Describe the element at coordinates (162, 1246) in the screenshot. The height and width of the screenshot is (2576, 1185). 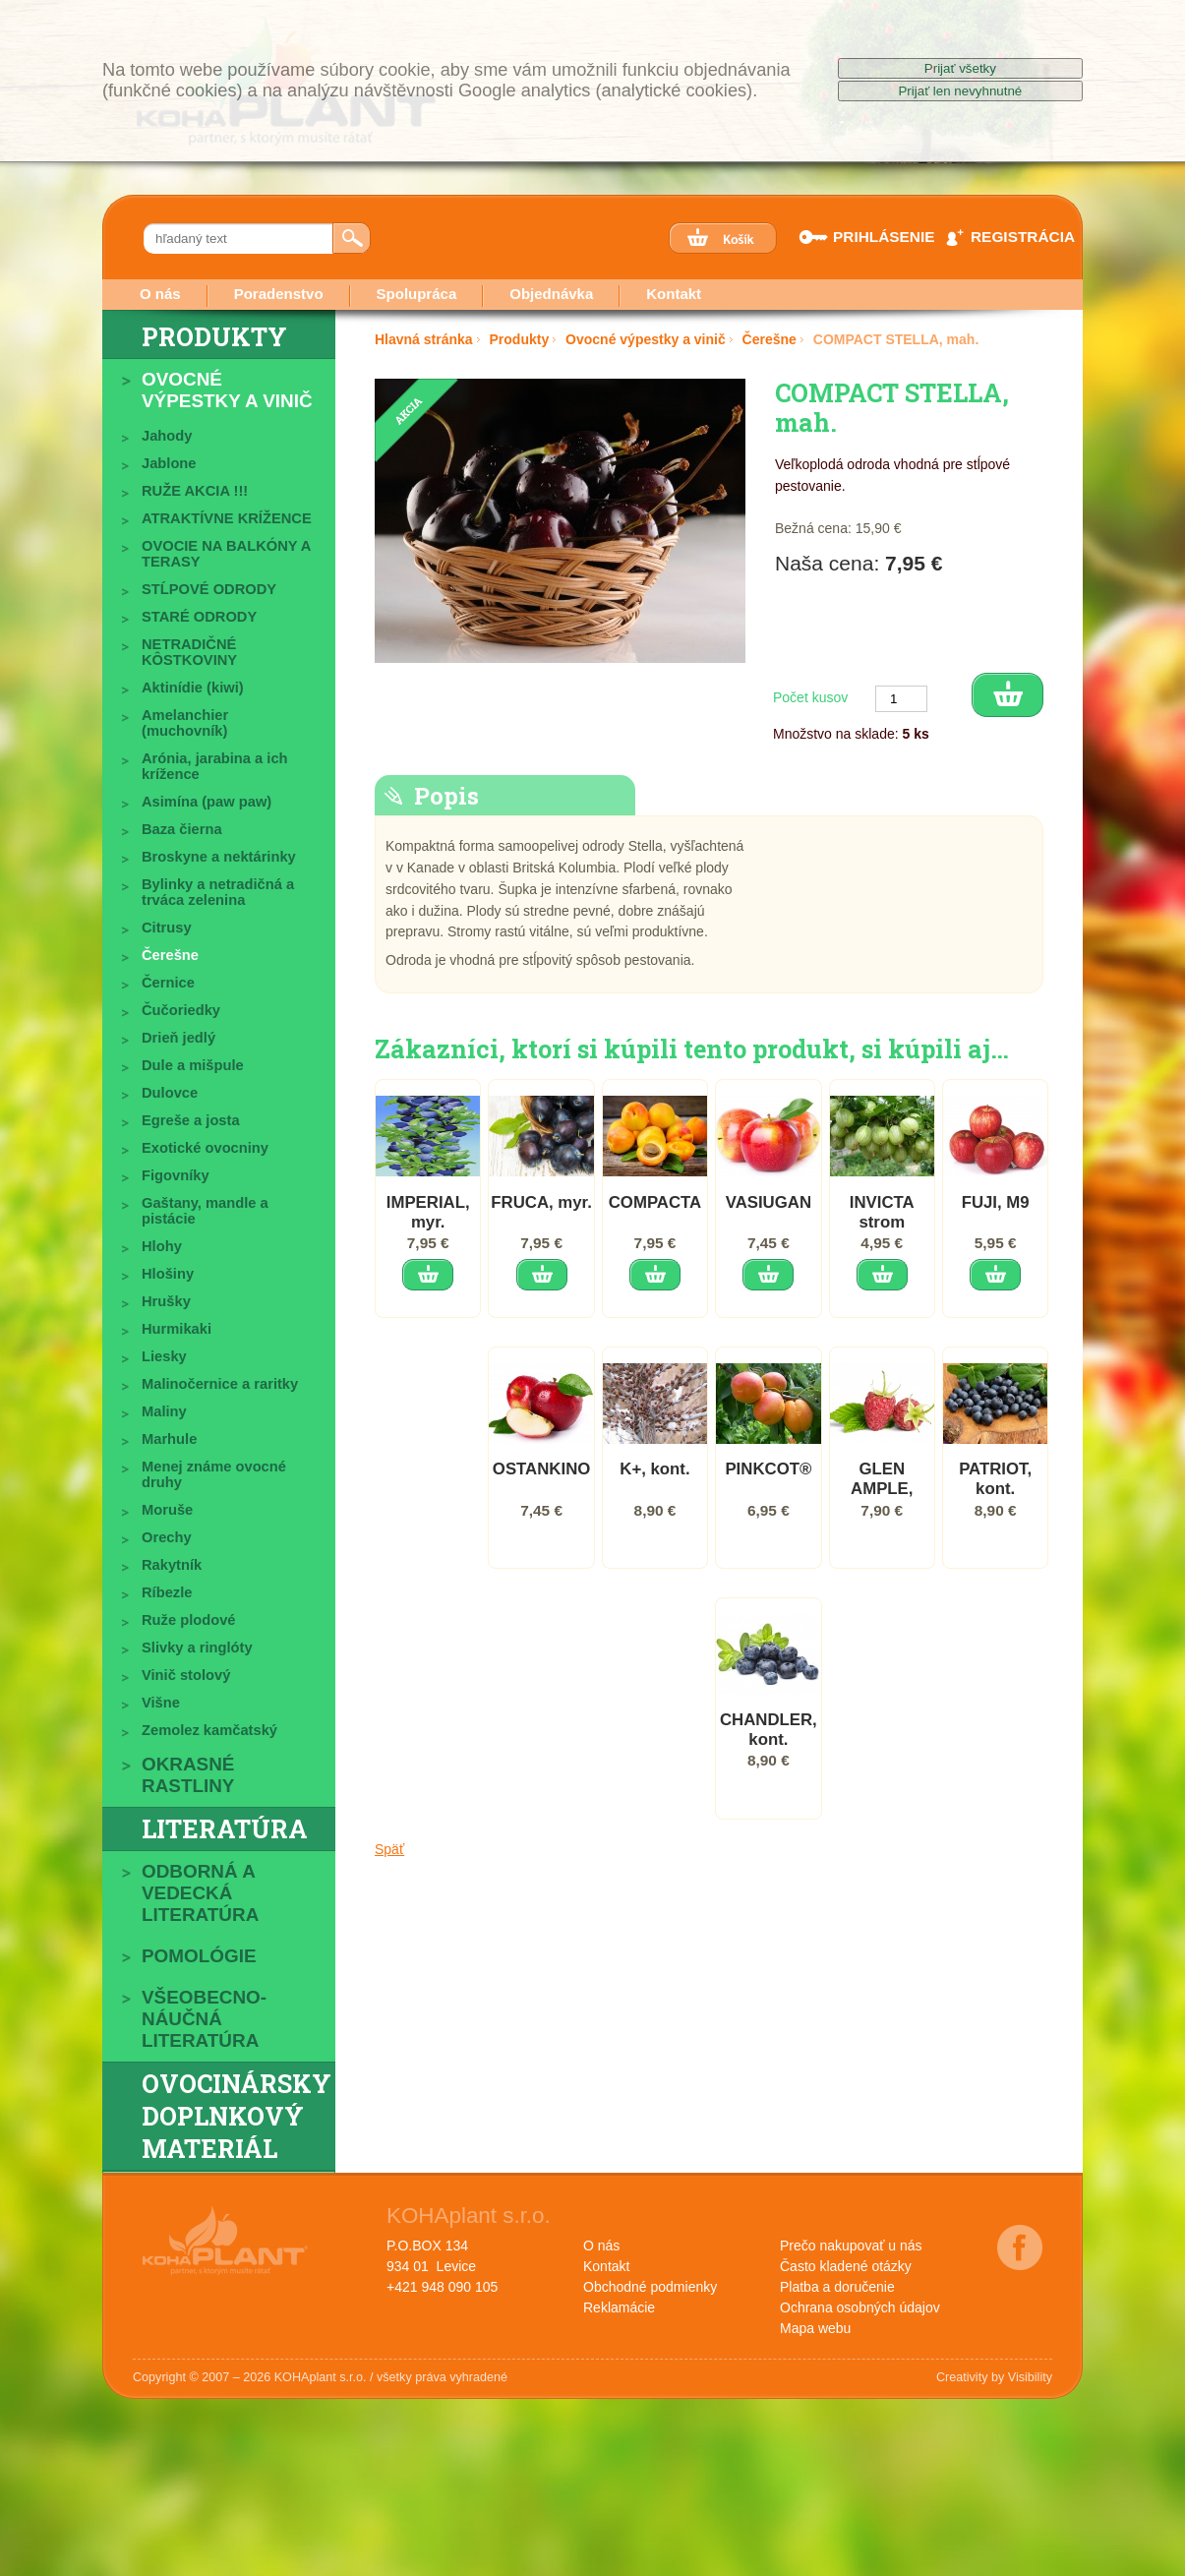
I see `Hlohy` at that location.